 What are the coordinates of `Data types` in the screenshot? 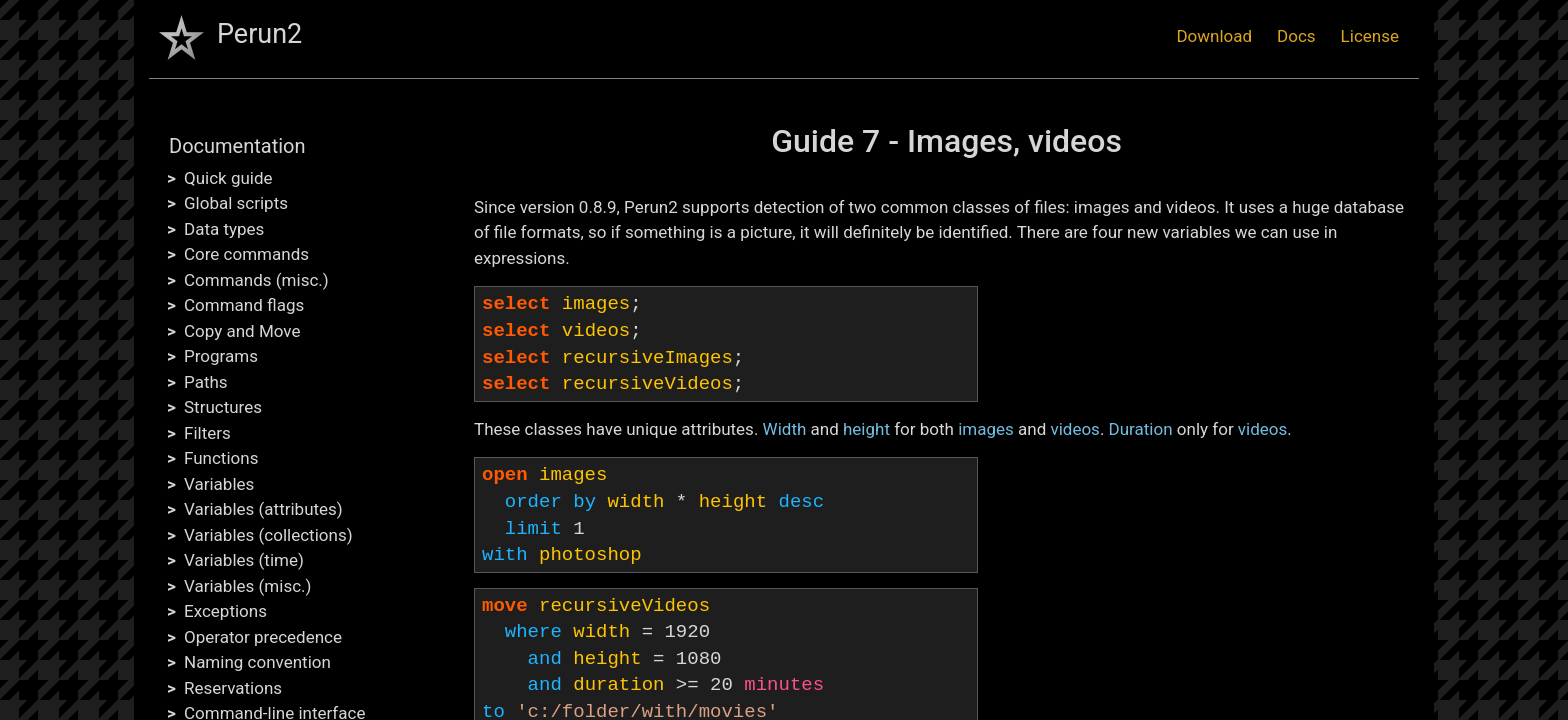 It's located at (224, 229).